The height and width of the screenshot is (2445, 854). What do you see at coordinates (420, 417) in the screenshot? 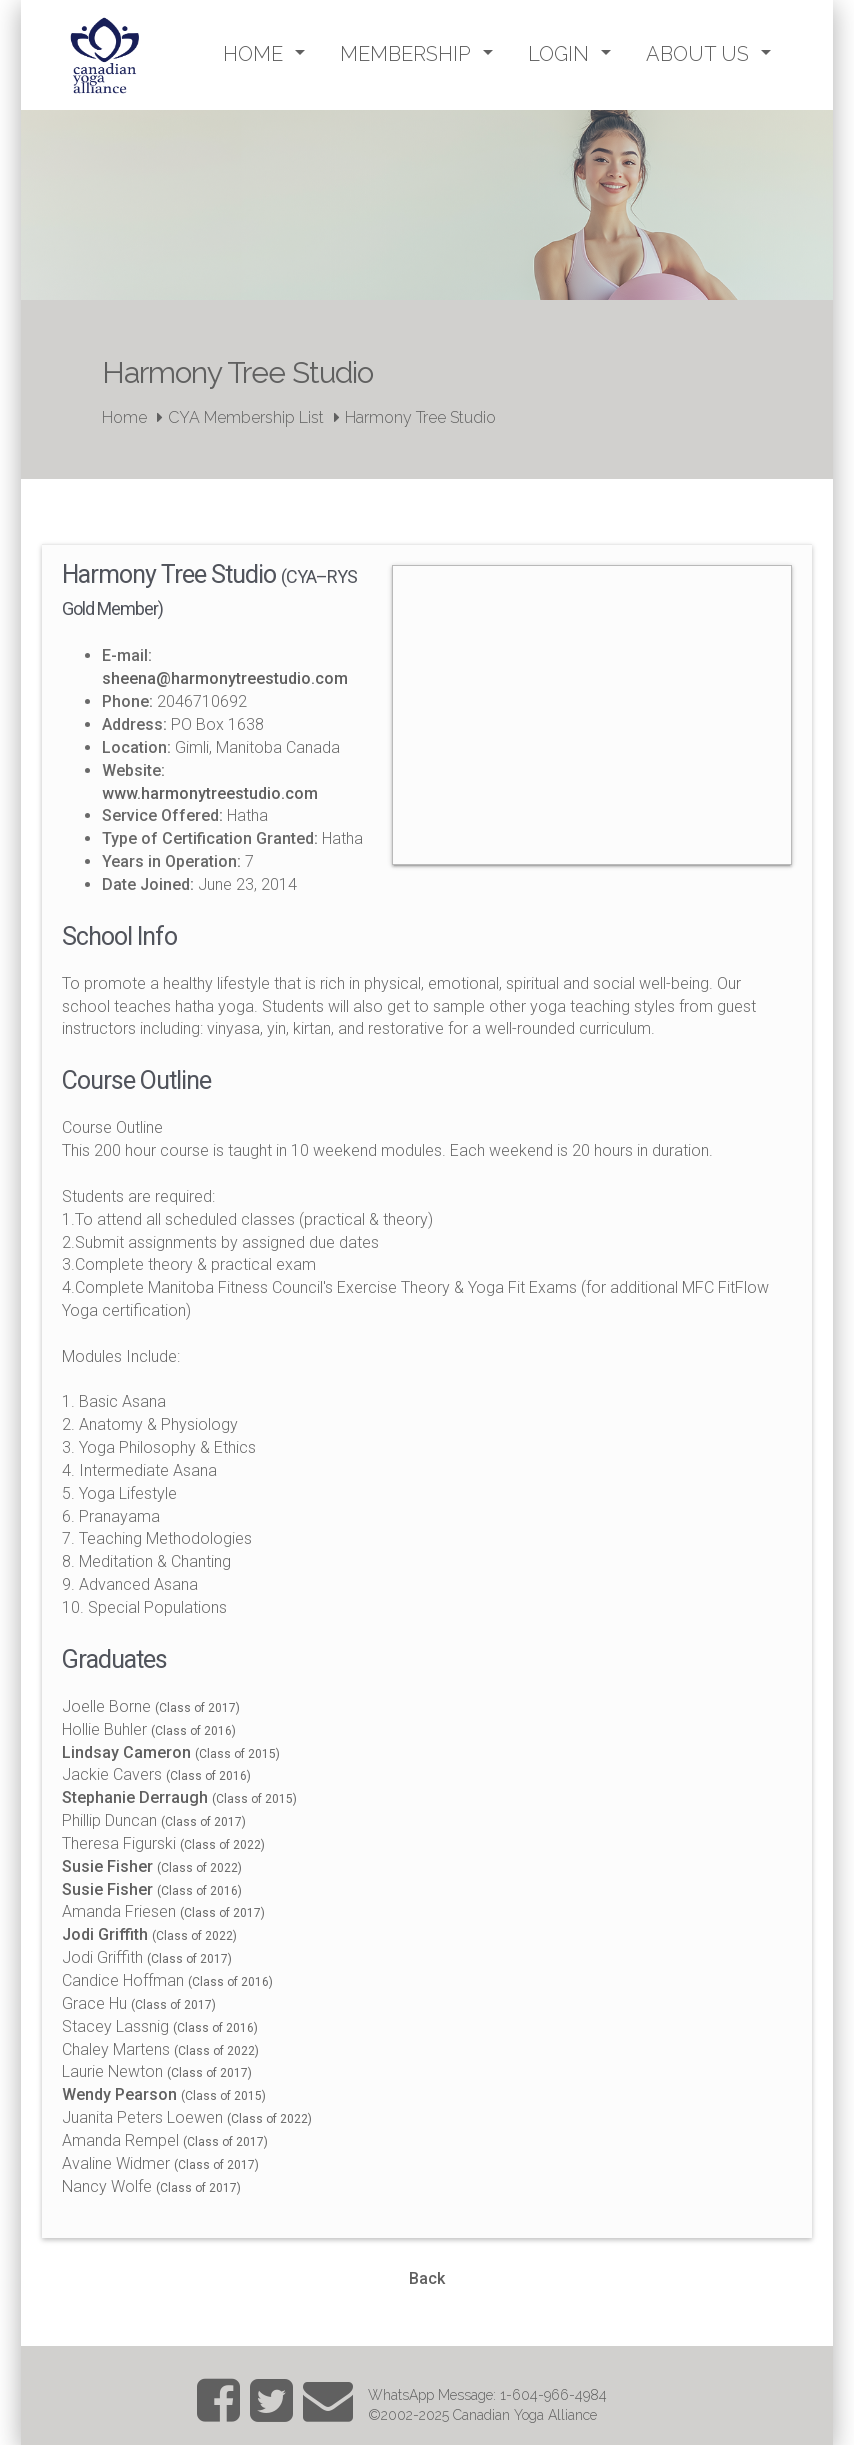
I see `Harmony Tree Studio` at bounding box center [420, 417].